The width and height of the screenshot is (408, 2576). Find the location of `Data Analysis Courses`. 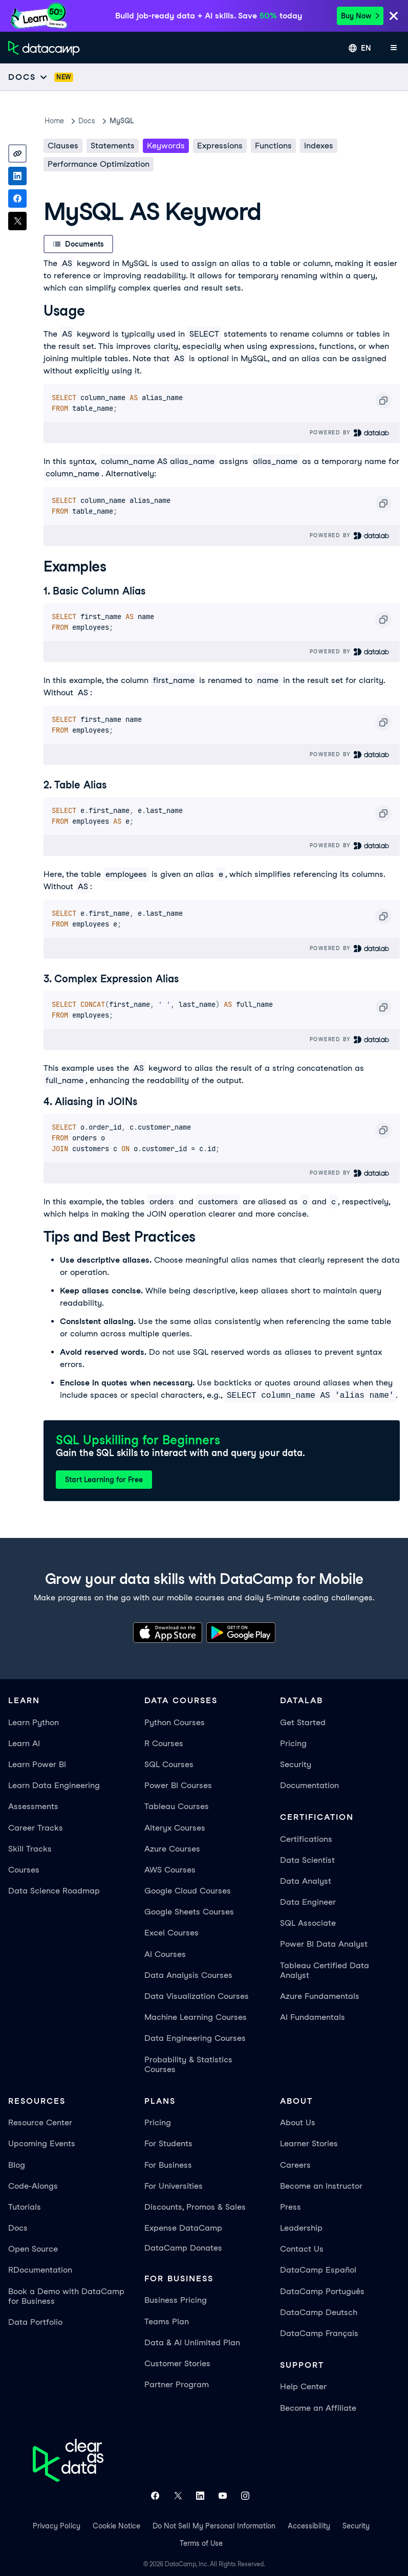

Data Analysis Courses is located at coordinates (188, 1975).